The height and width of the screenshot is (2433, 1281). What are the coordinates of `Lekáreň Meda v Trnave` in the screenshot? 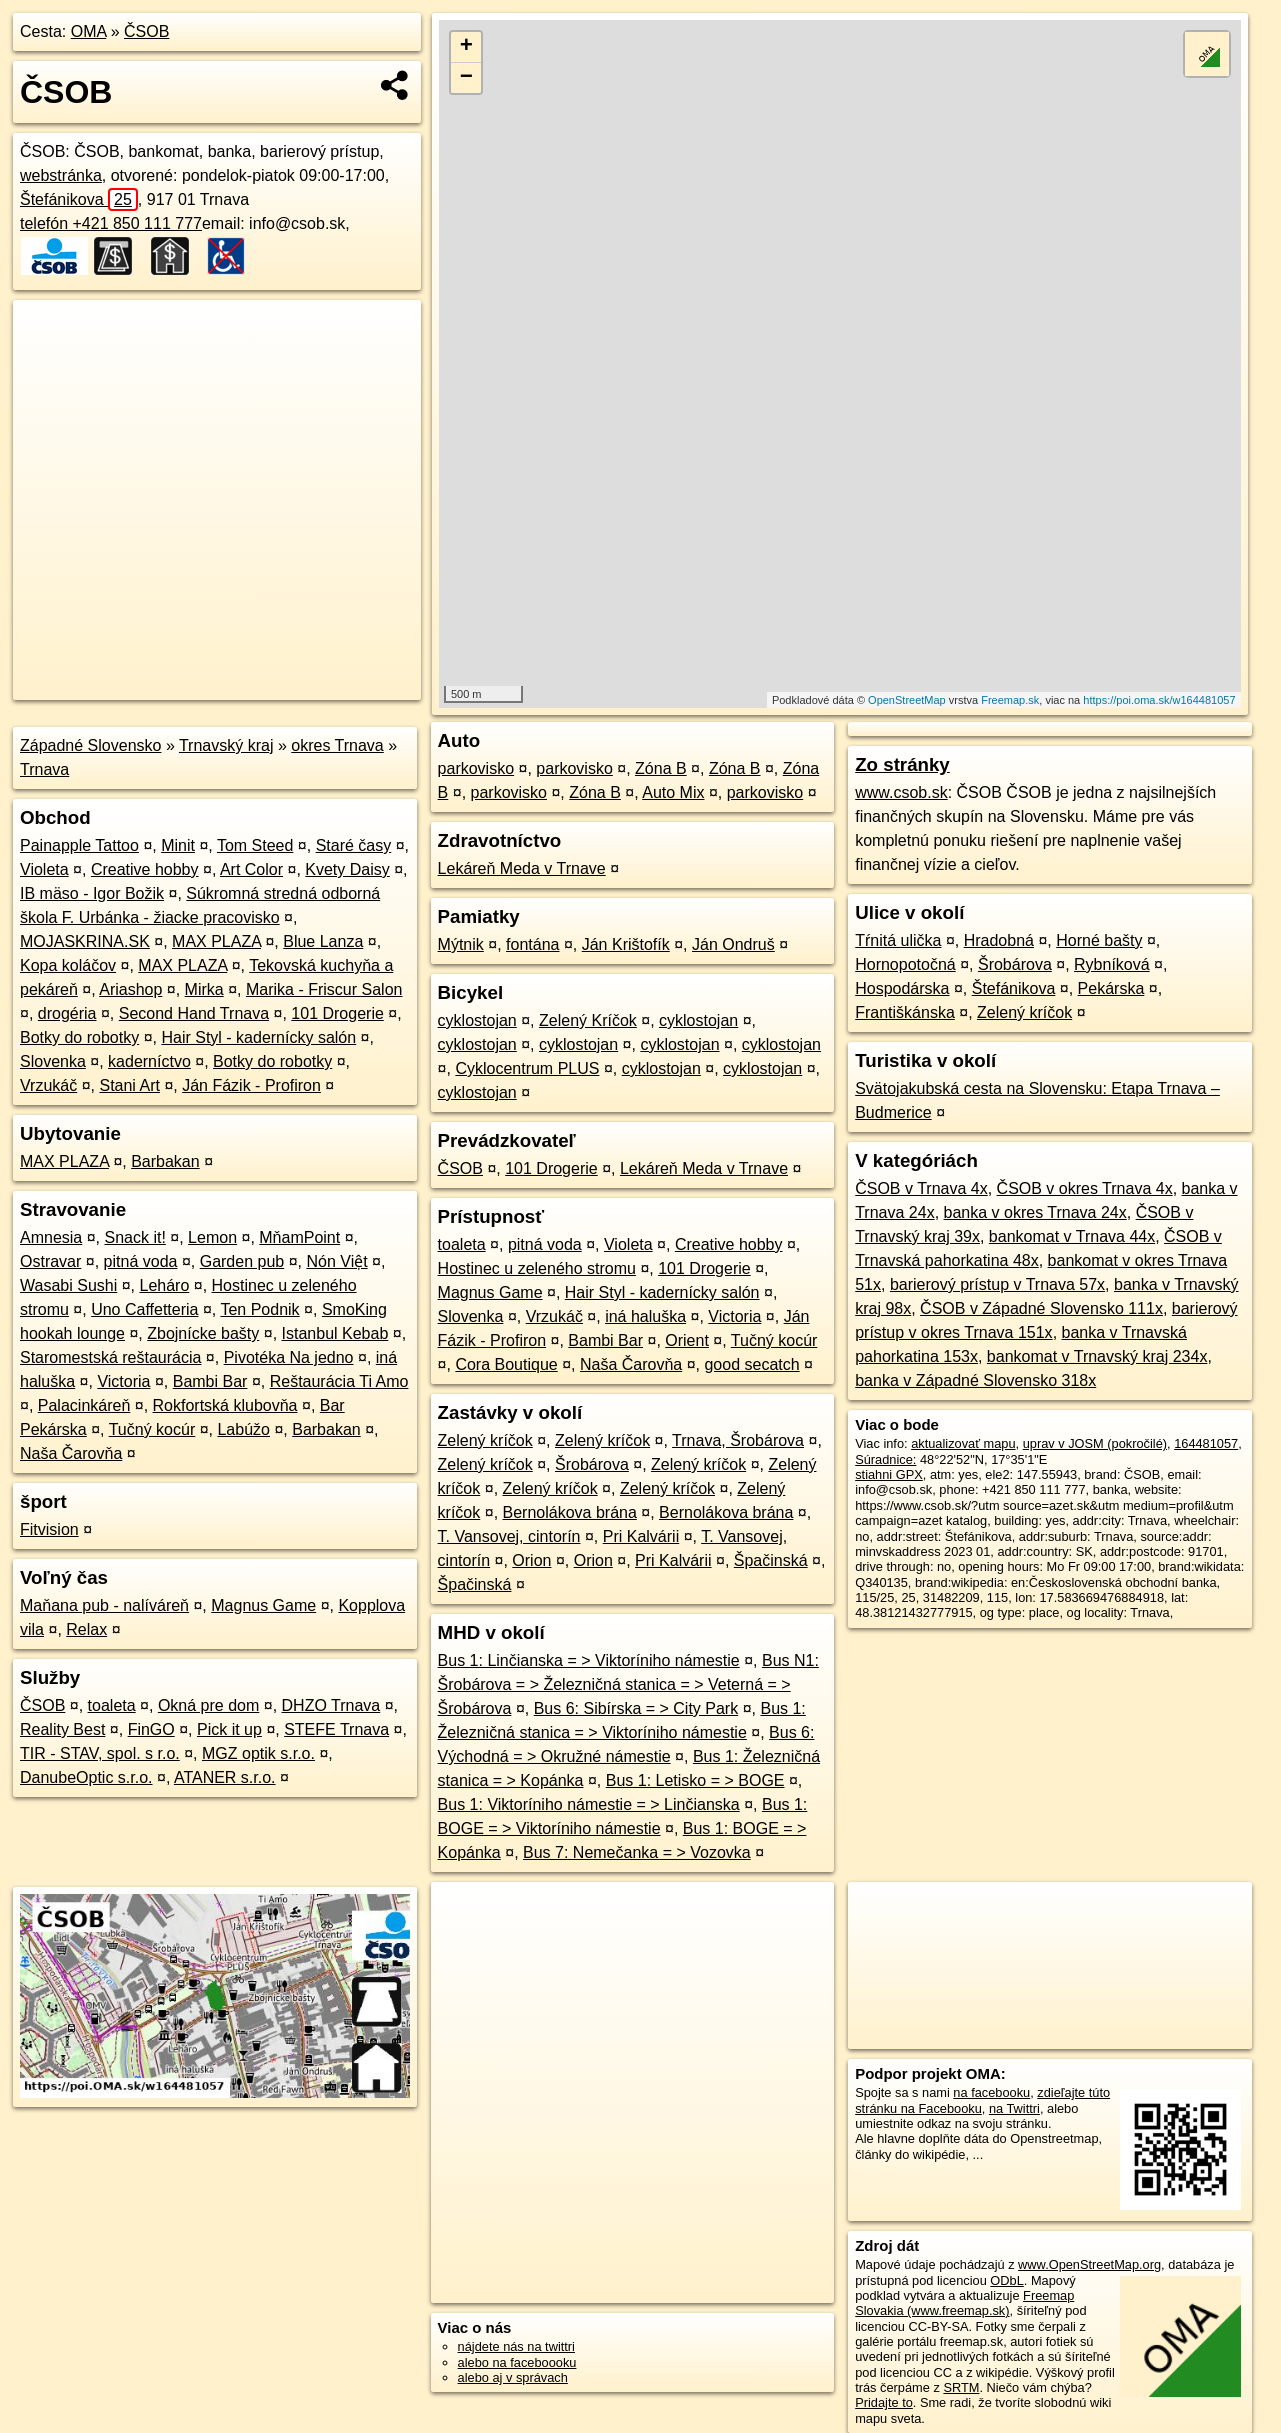 It's located at (522, 868).